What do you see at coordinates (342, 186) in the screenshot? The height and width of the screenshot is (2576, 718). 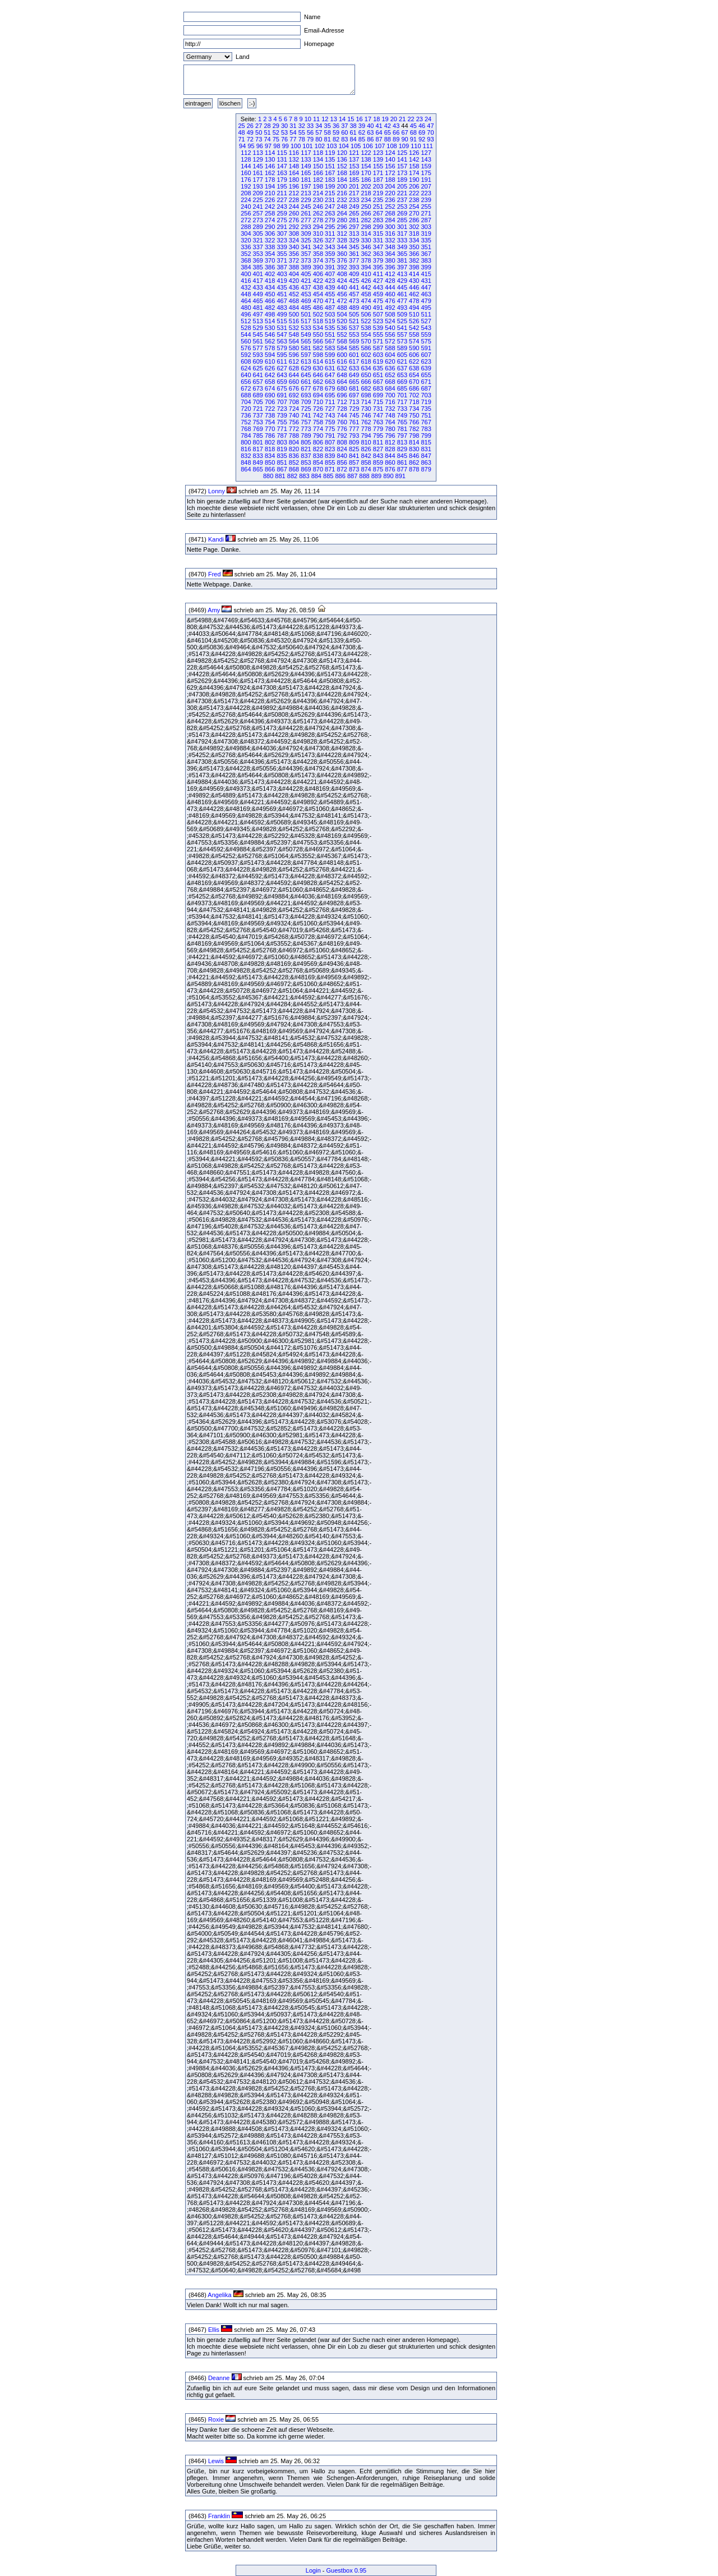 I see `200` at bounding box center [342, 186].